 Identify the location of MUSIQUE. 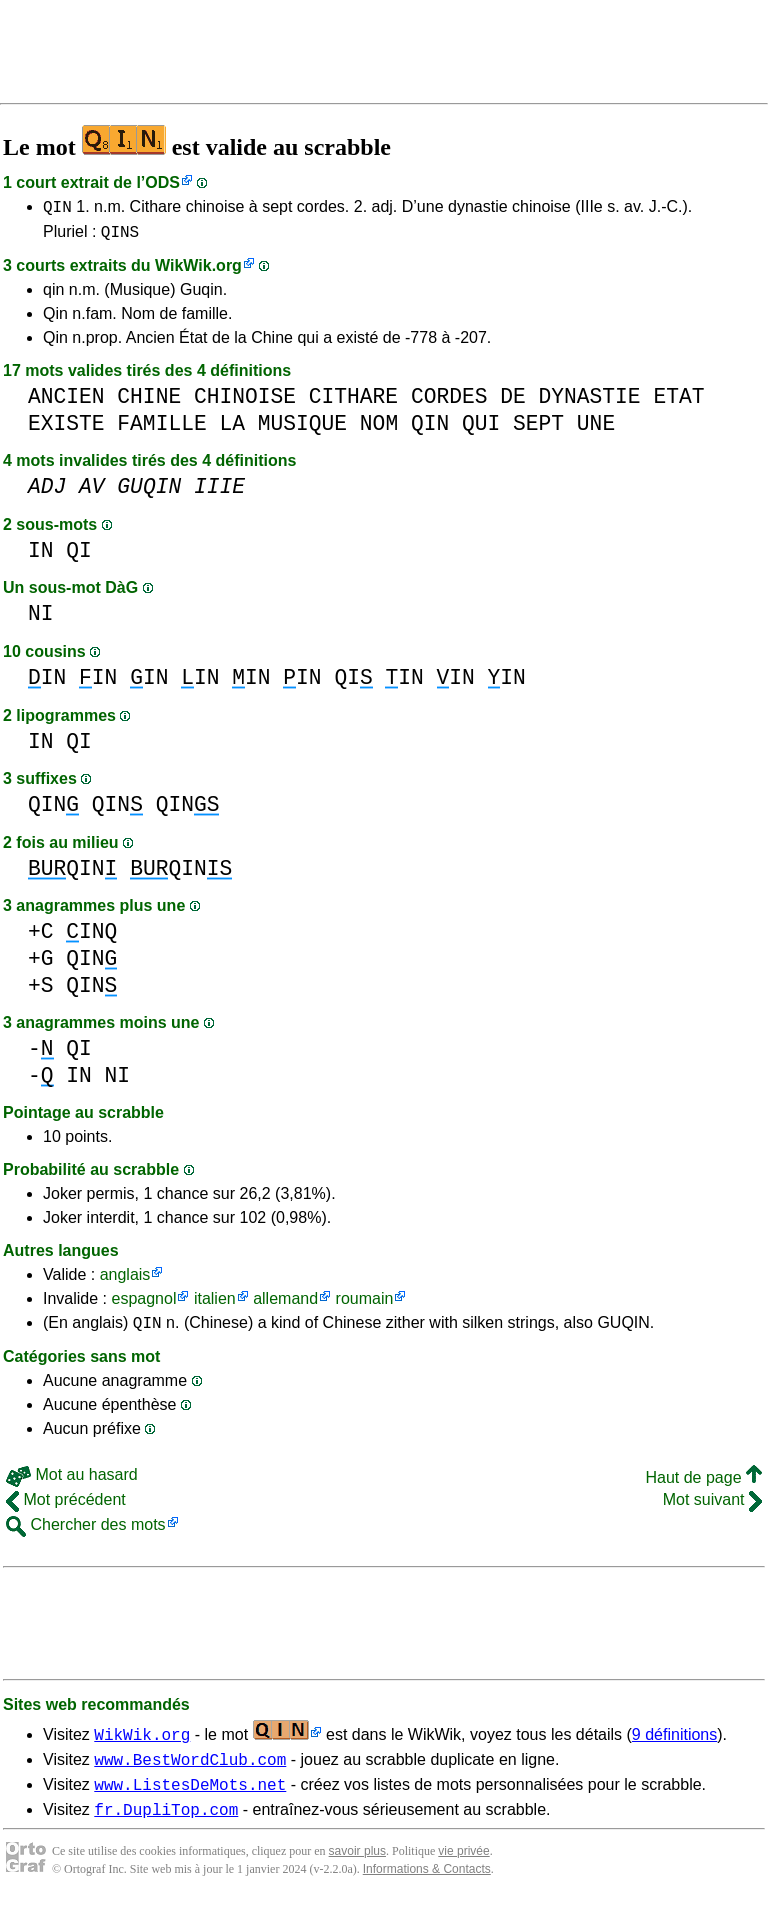
(302, 429).